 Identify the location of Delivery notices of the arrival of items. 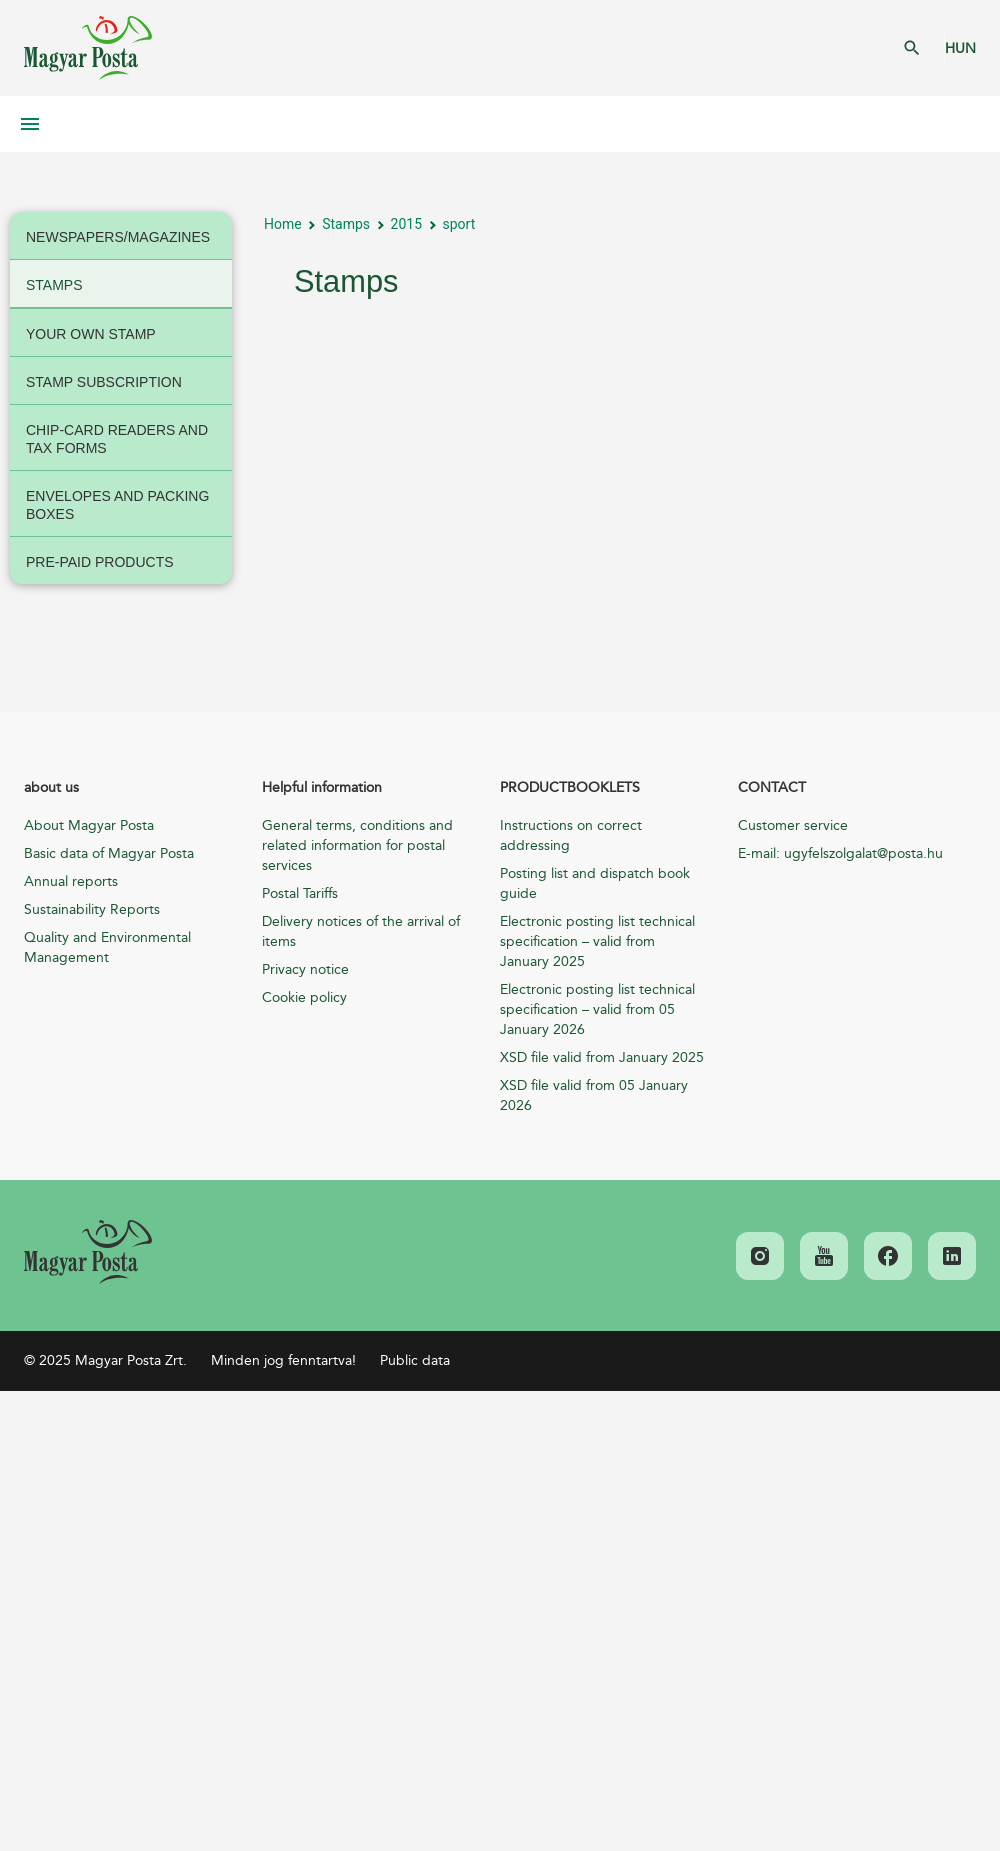
(361, 931).